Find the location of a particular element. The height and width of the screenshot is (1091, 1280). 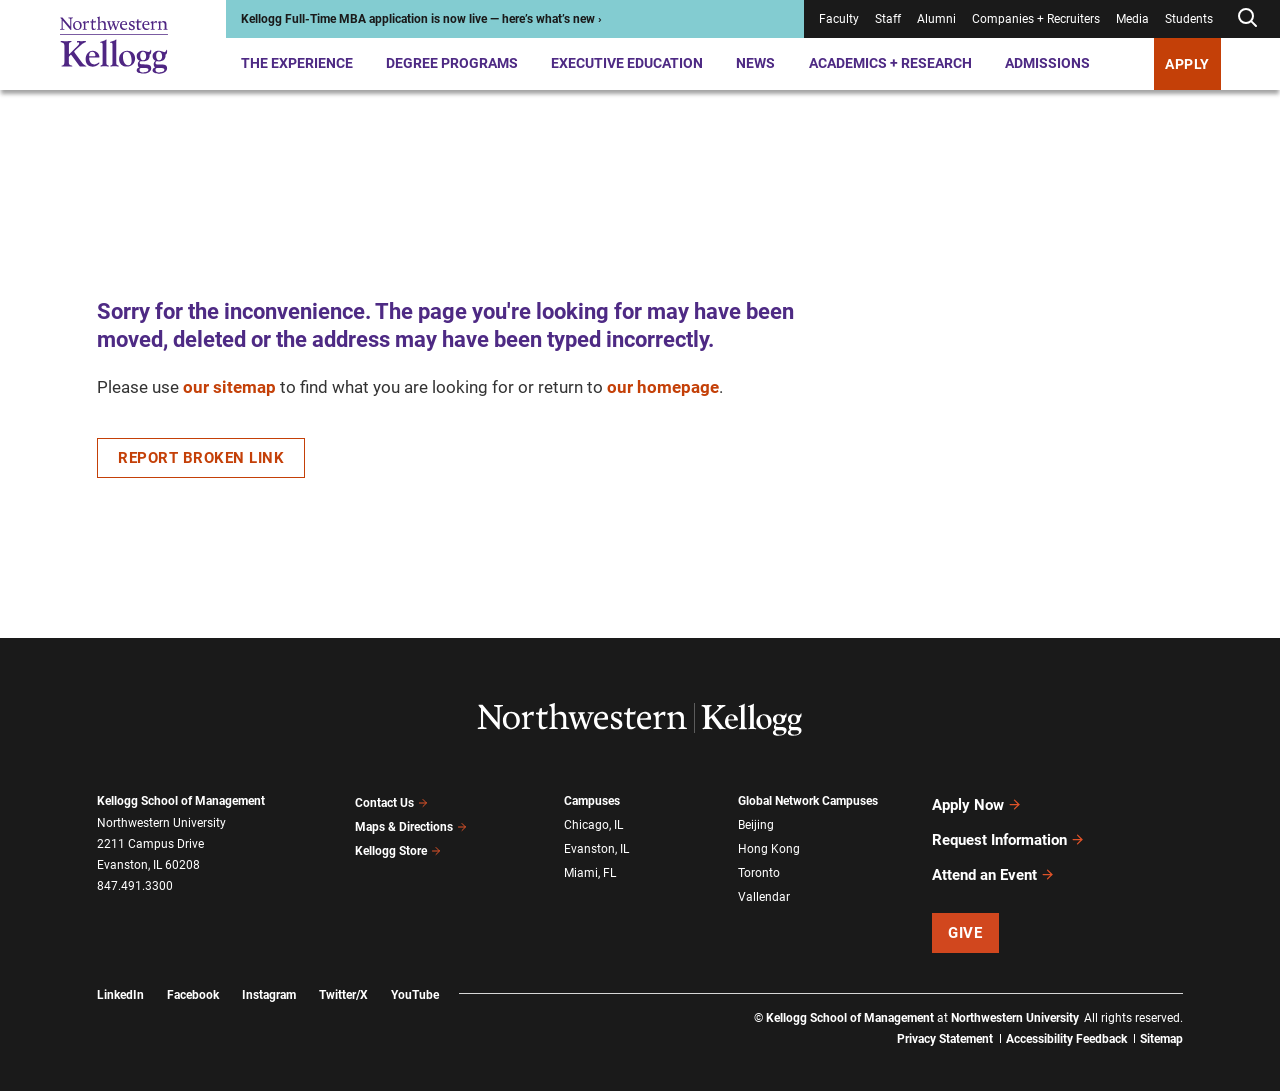

Apply is located at coordinates (1187, 64).